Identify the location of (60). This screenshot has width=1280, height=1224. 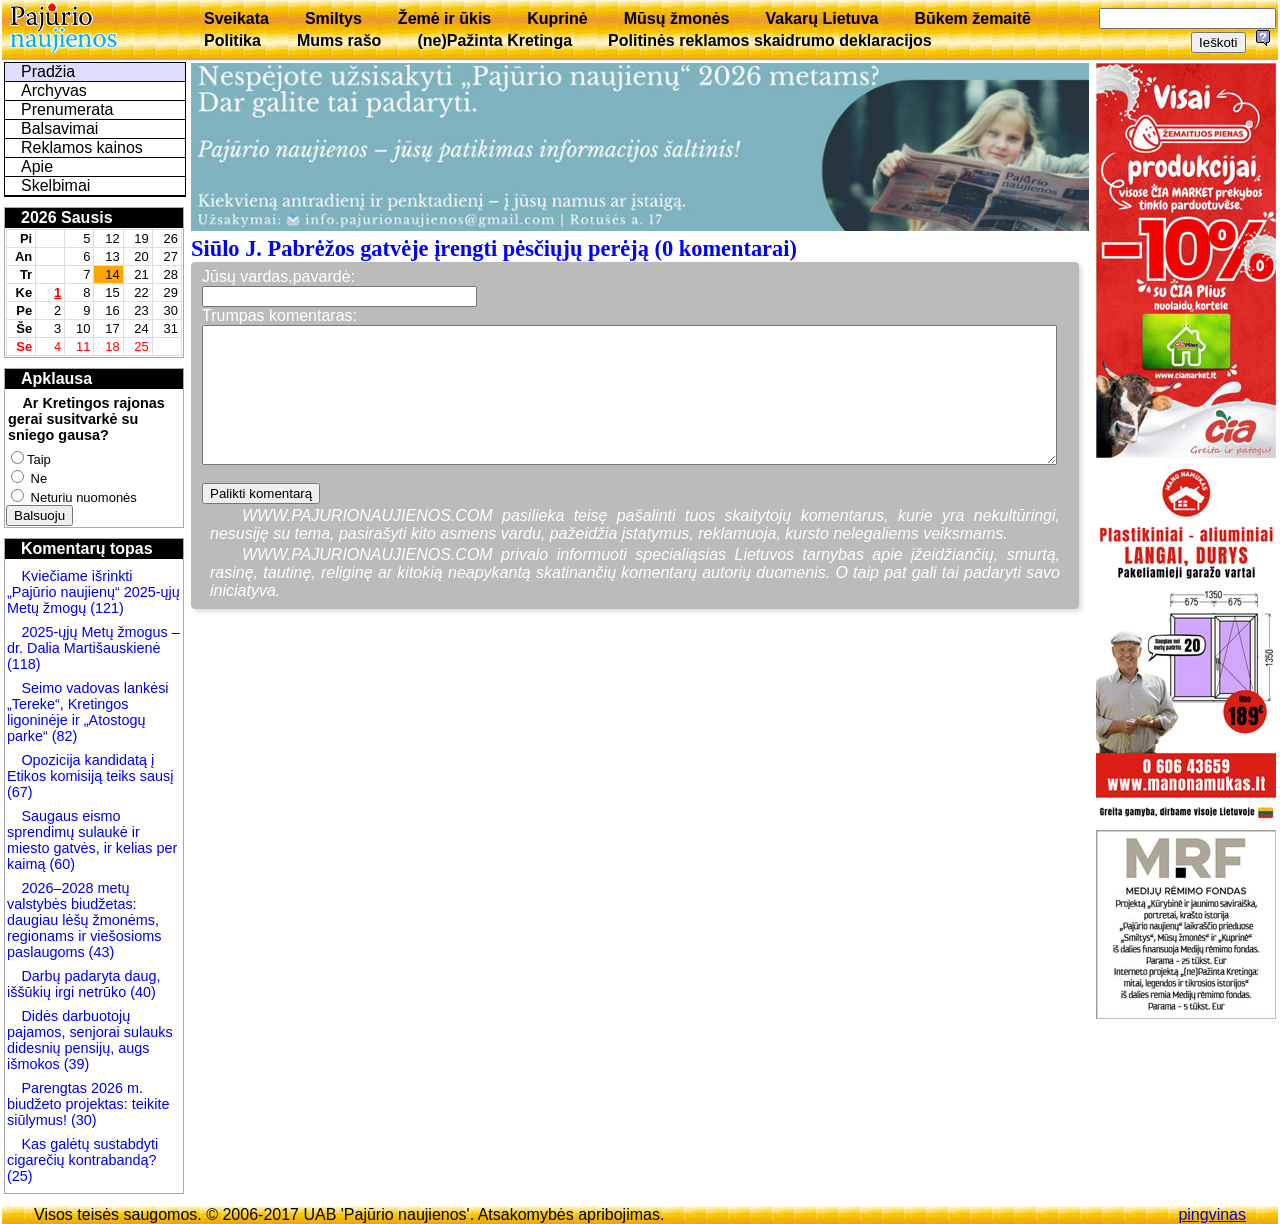
(60, 864).